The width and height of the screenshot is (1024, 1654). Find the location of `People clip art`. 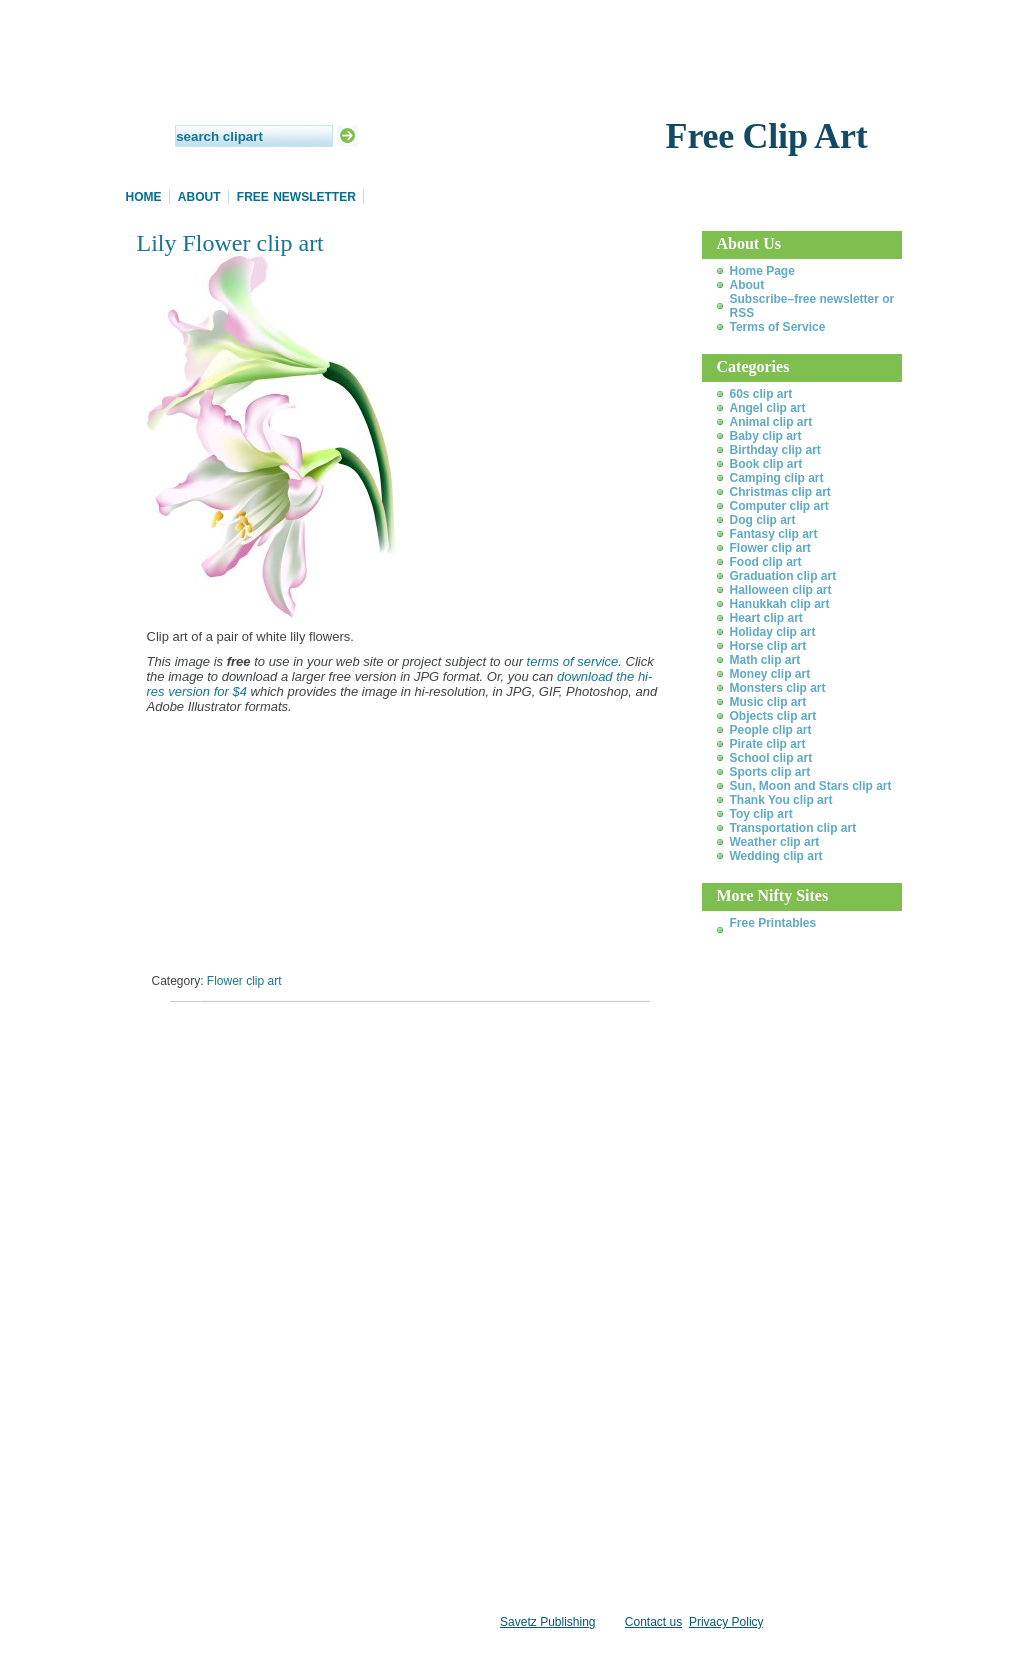

People clip art is located at coordinates (771, 730).